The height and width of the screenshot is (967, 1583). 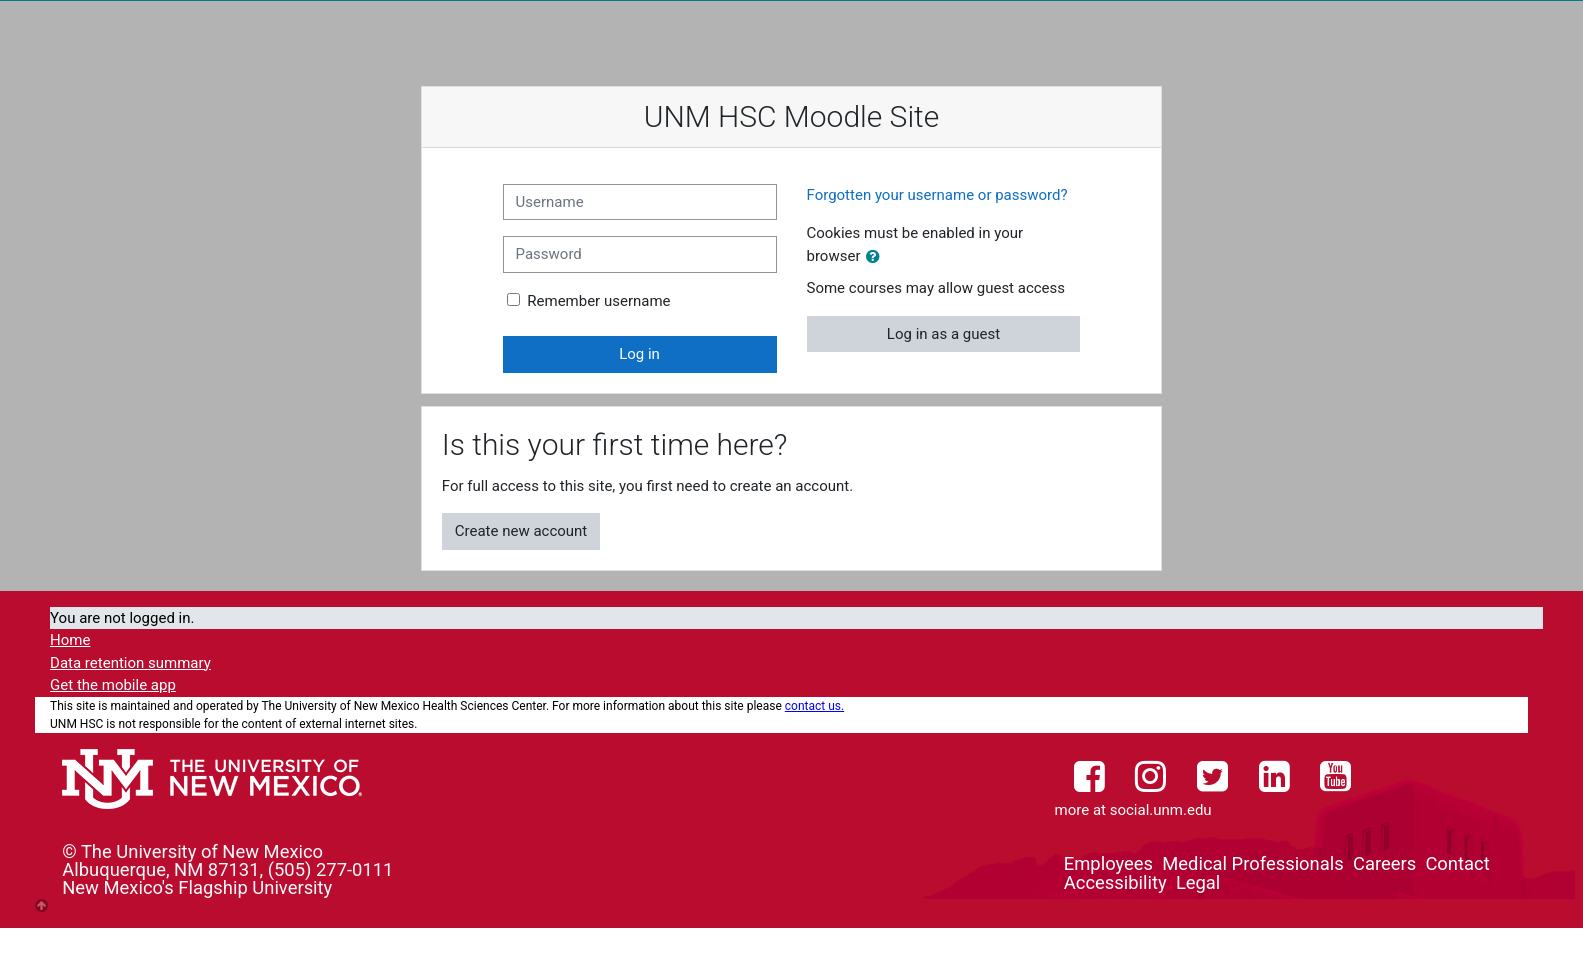 I want to click on contact us., so click(x=814, y=706).